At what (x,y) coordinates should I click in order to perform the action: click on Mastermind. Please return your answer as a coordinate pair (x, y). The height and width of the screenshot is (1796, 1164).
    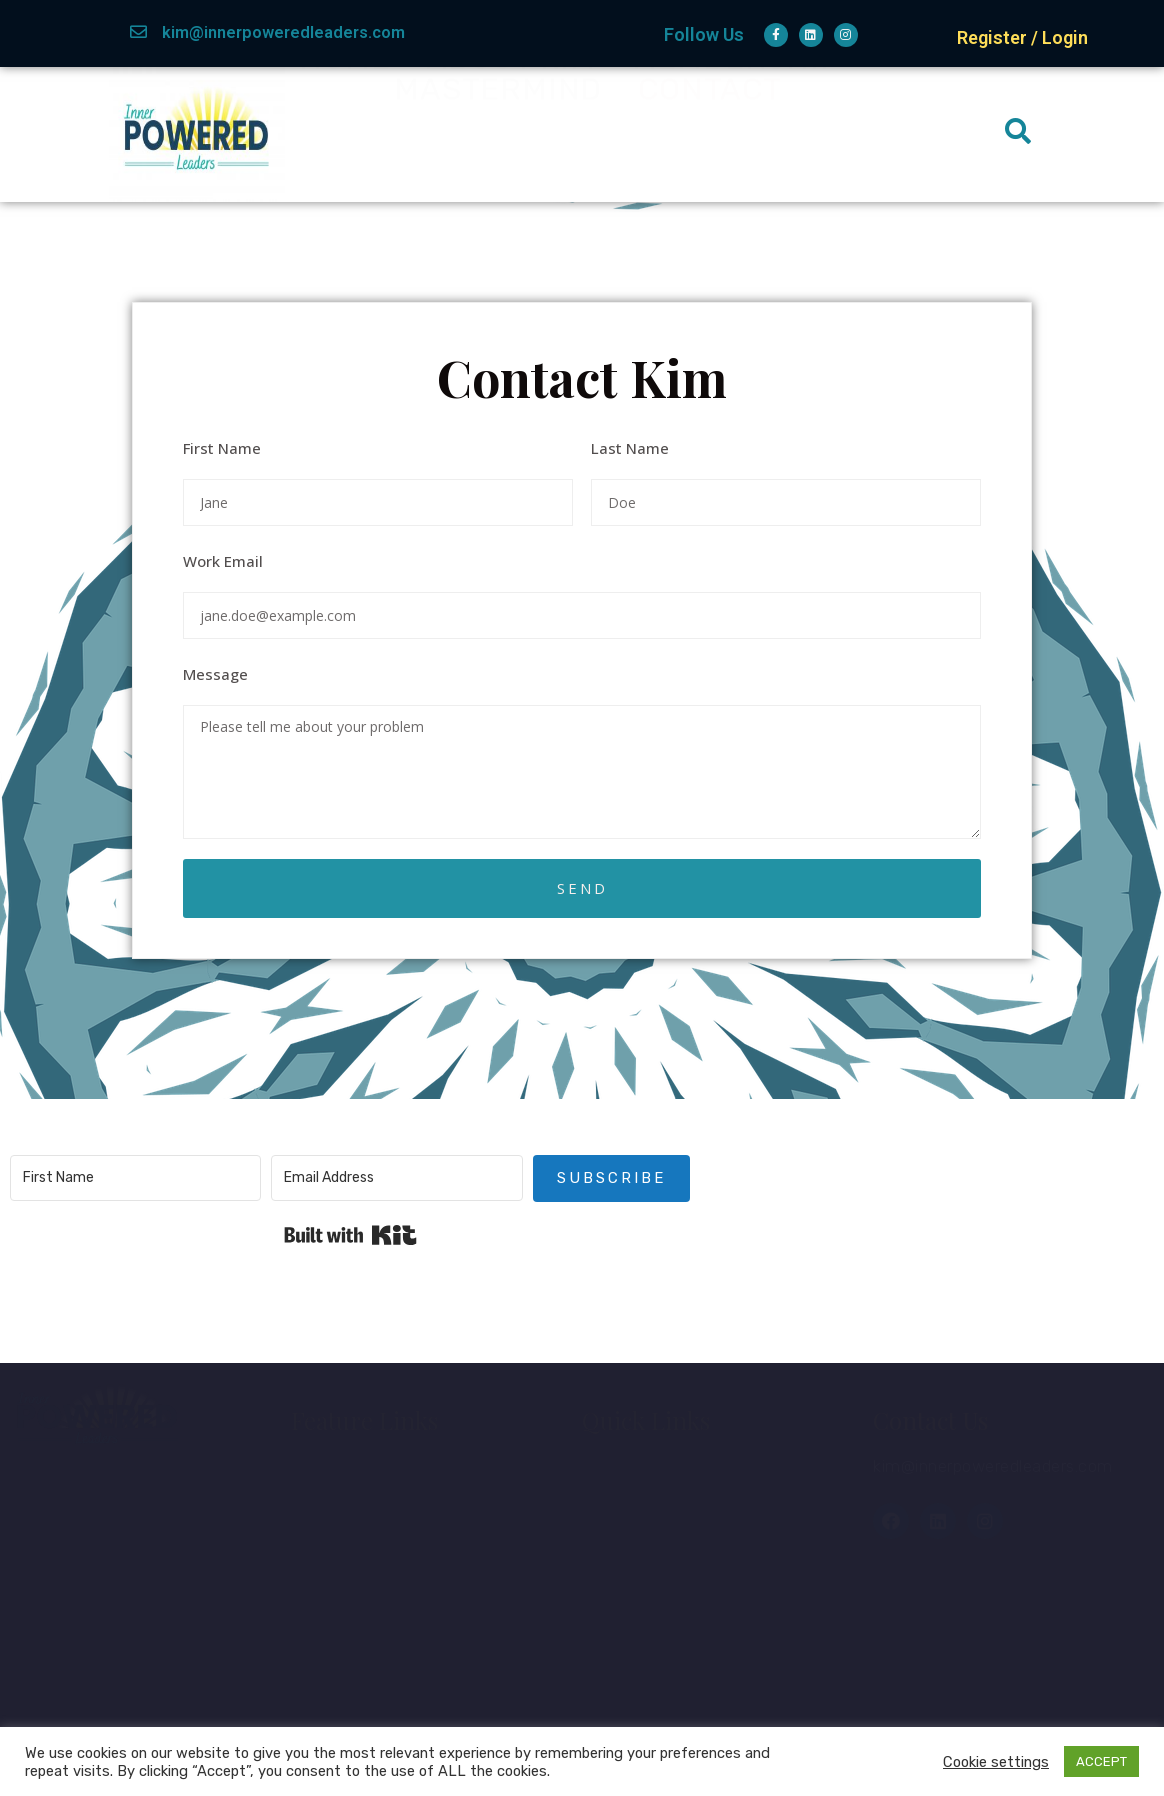
    Looking at the image, I should click on (498, 133).